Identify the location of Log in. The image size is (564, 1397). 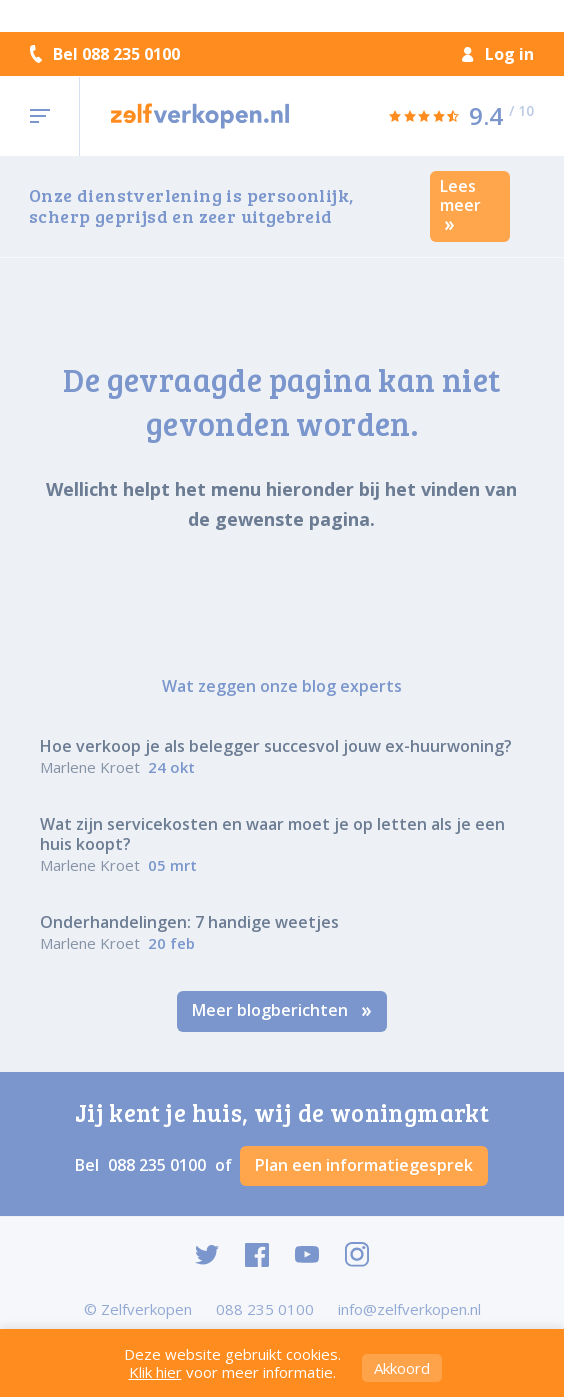
(498, 54).